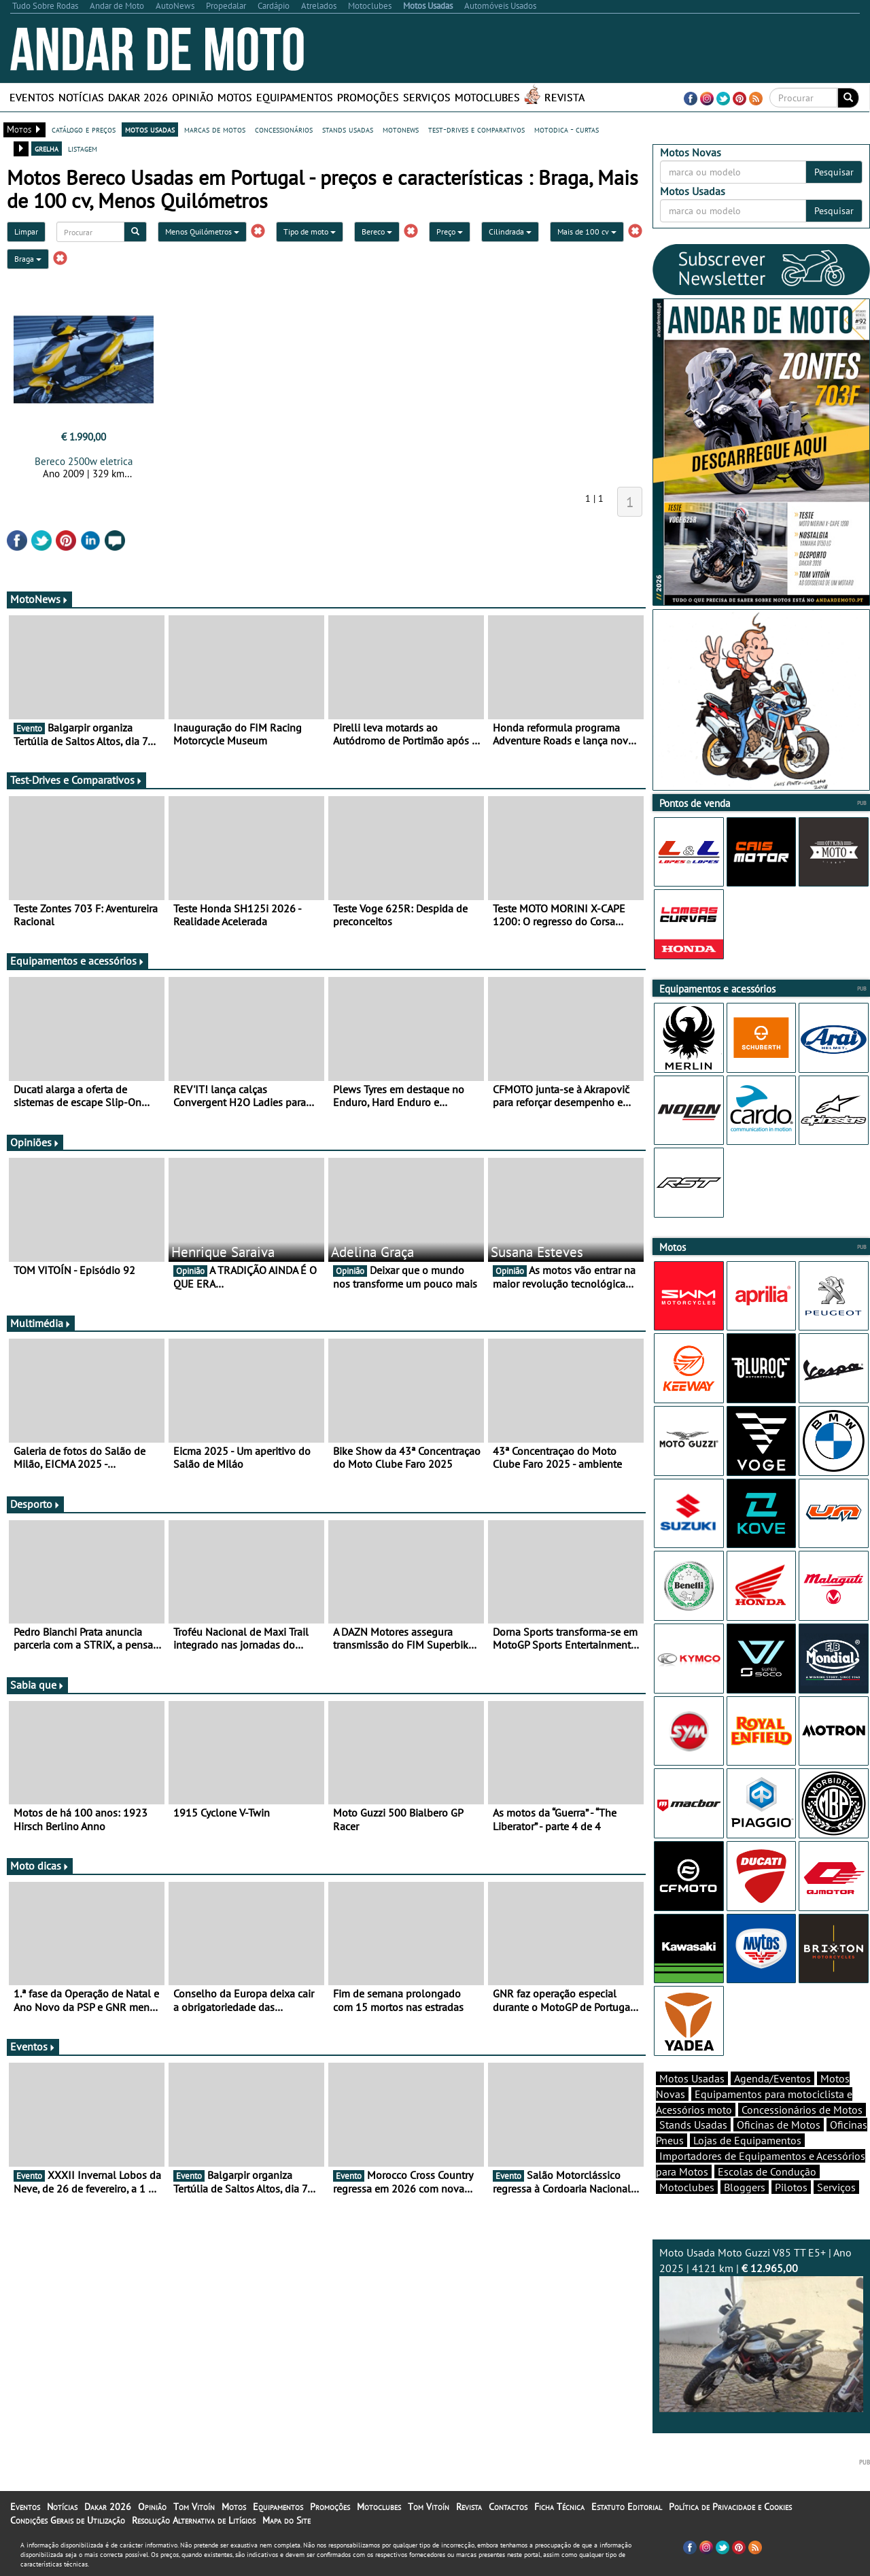 The height and width of the screenshot is (2576, 870). Describe the element at coordinates (76, 780) in the screenshot. I see `Test-Drives e Comparativos` at that location.